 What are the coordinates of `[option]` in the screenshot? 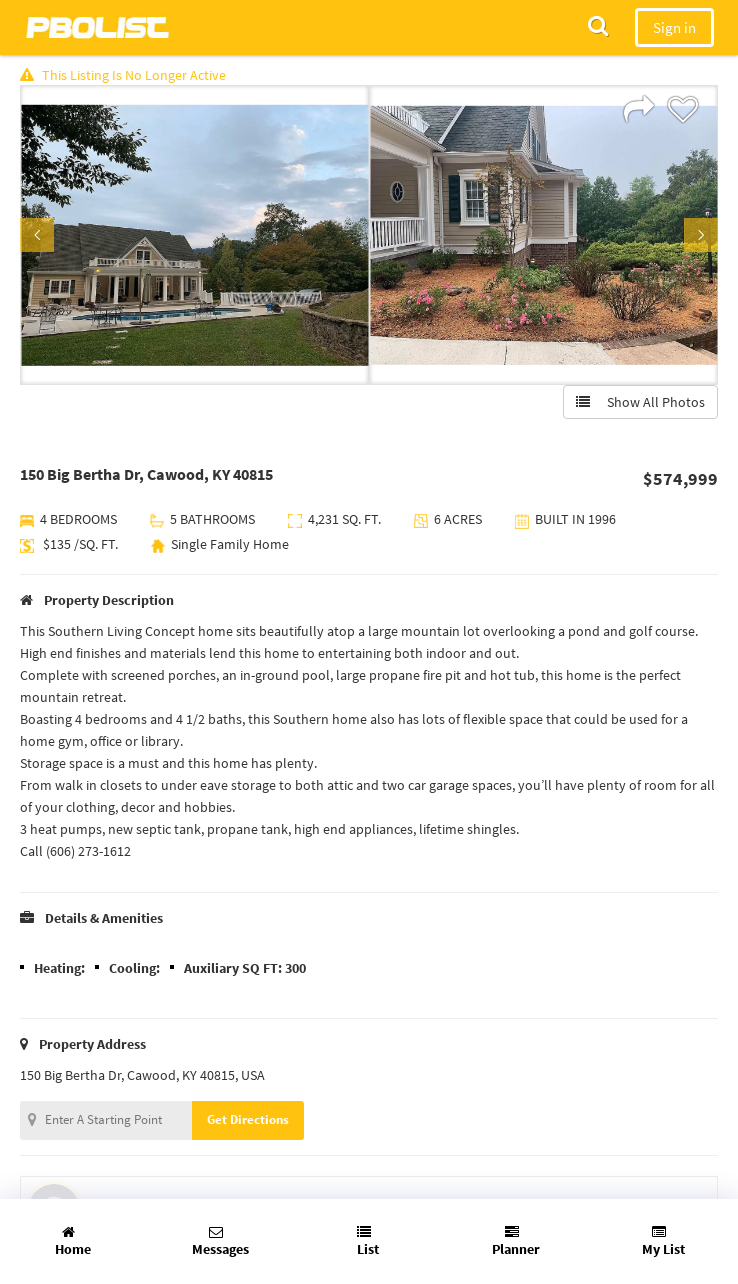 It's located at (194, 235).